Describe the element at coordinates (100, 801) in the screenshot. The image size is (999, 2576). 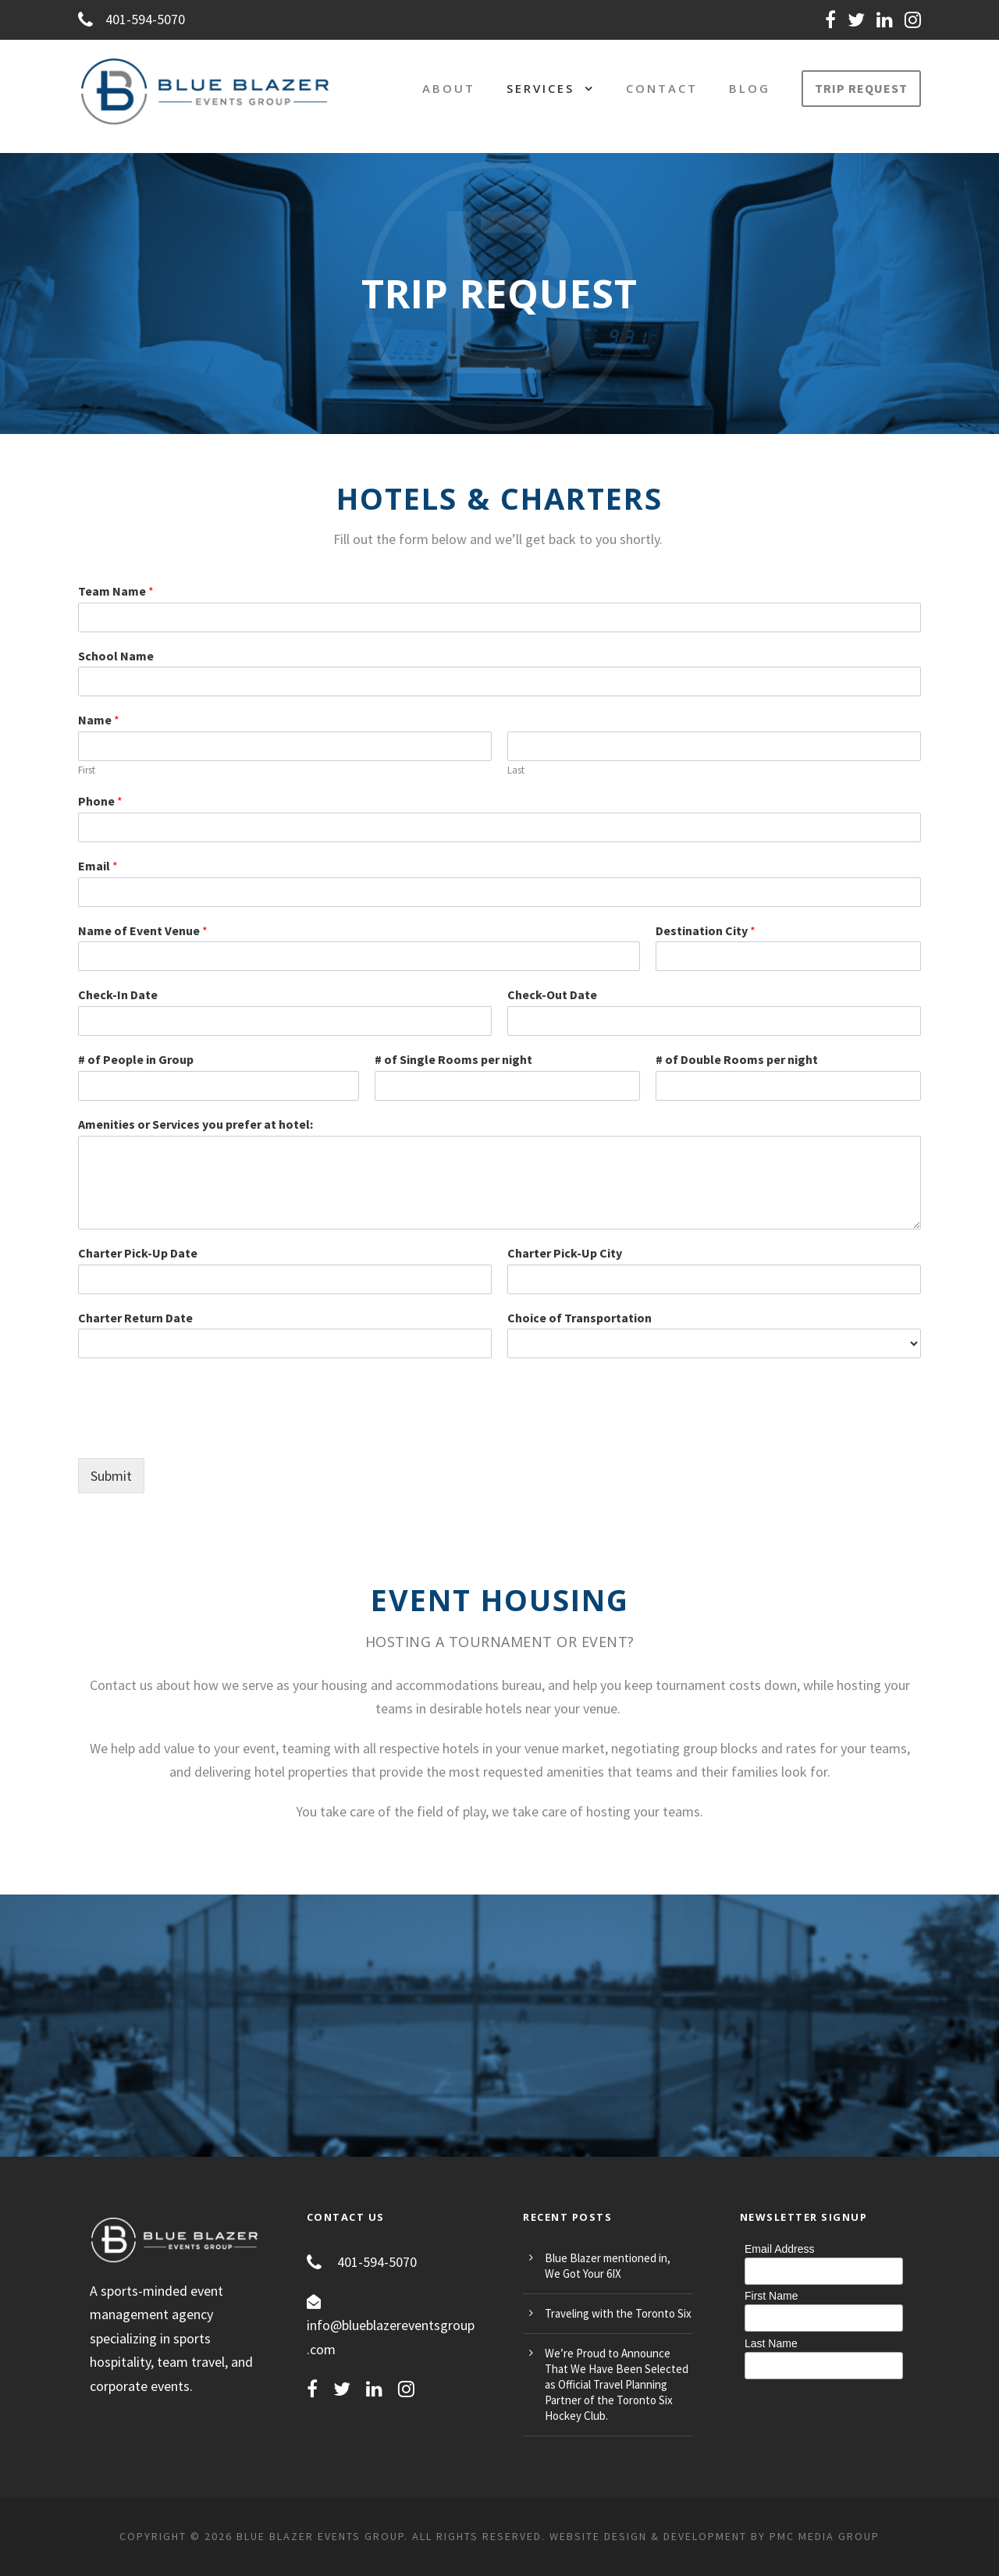
I see `Phone` at that location.